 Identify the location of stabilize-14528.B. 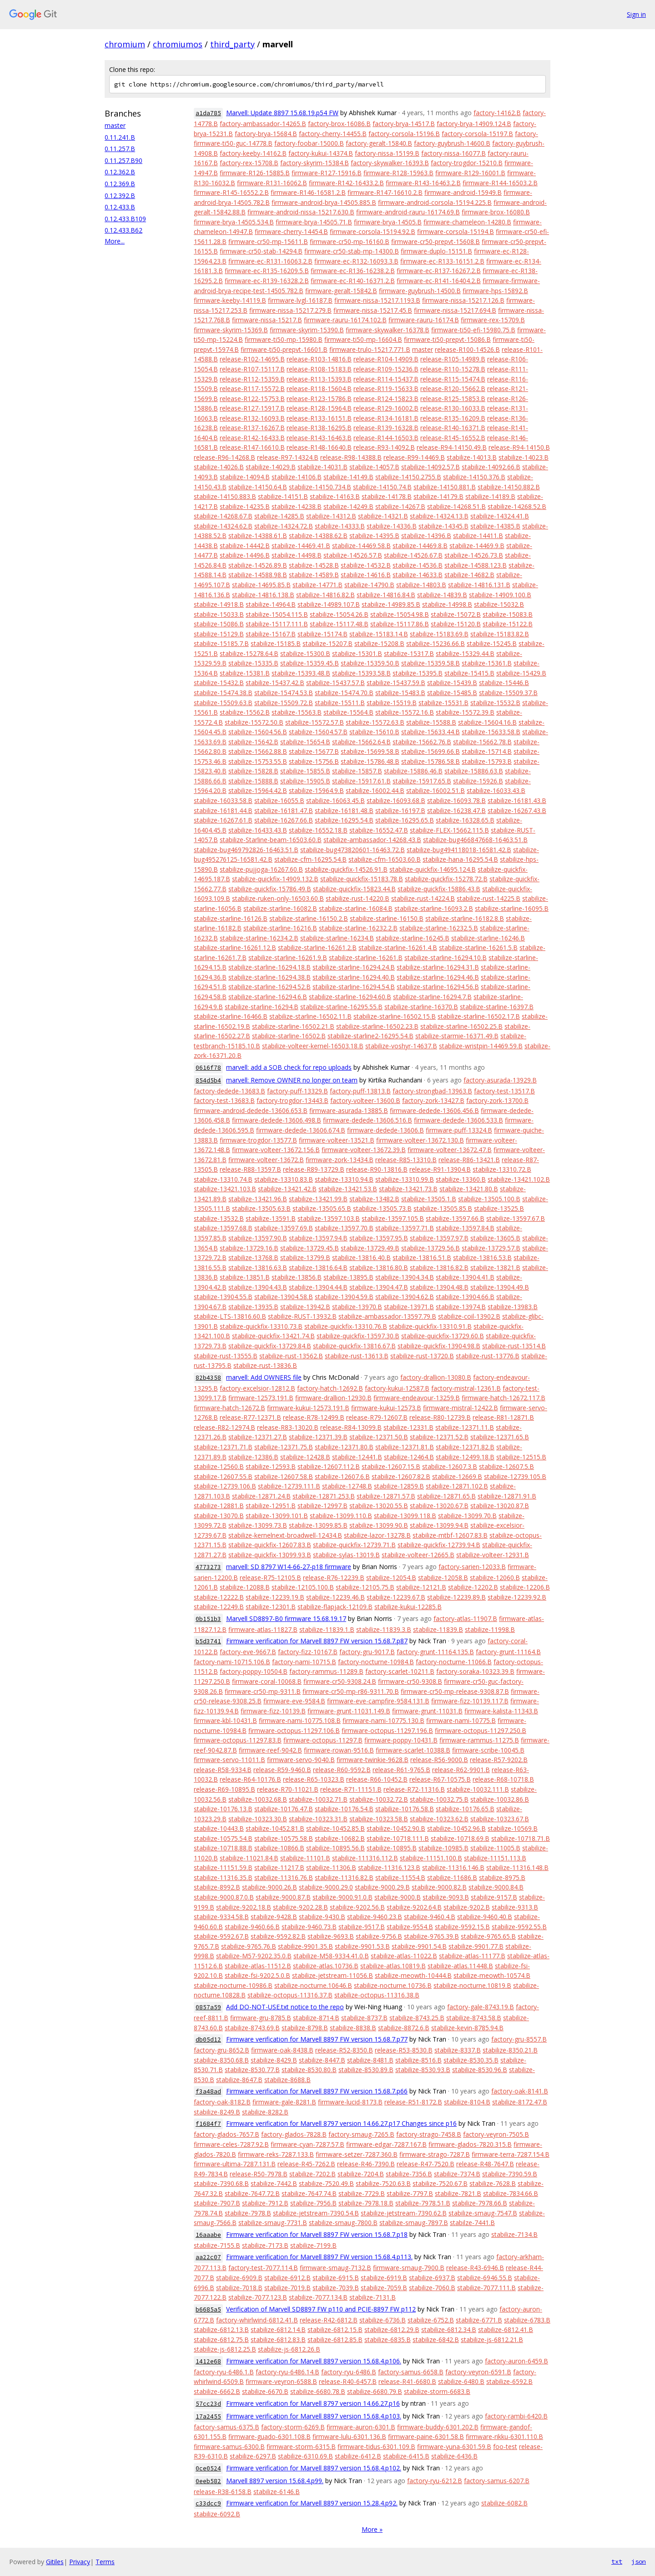
(314, 565).